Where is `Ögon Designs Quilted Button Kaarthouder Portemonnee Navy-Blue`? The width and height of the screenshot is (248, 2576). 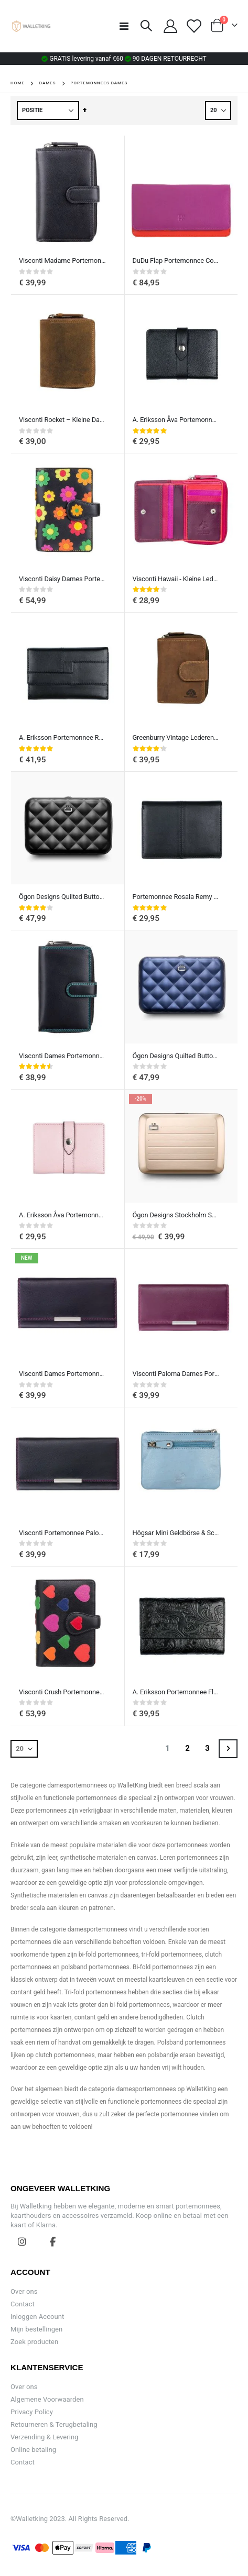 Ögon Designs Quilted Button Kaarthouder Portemonnee Navy-Blue is located at coordinates (176, 1056).